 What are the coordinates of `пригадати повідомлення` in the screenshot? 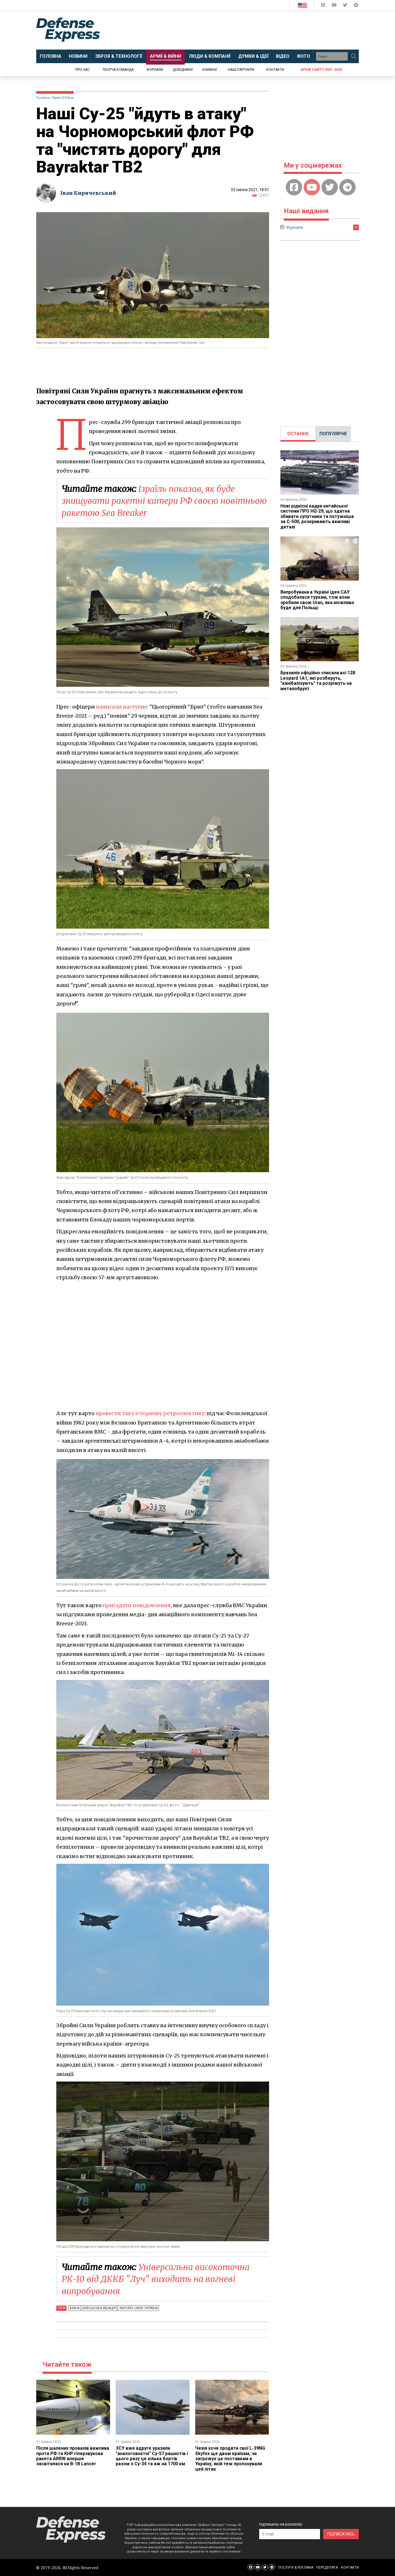 It's located at (137, 1605).